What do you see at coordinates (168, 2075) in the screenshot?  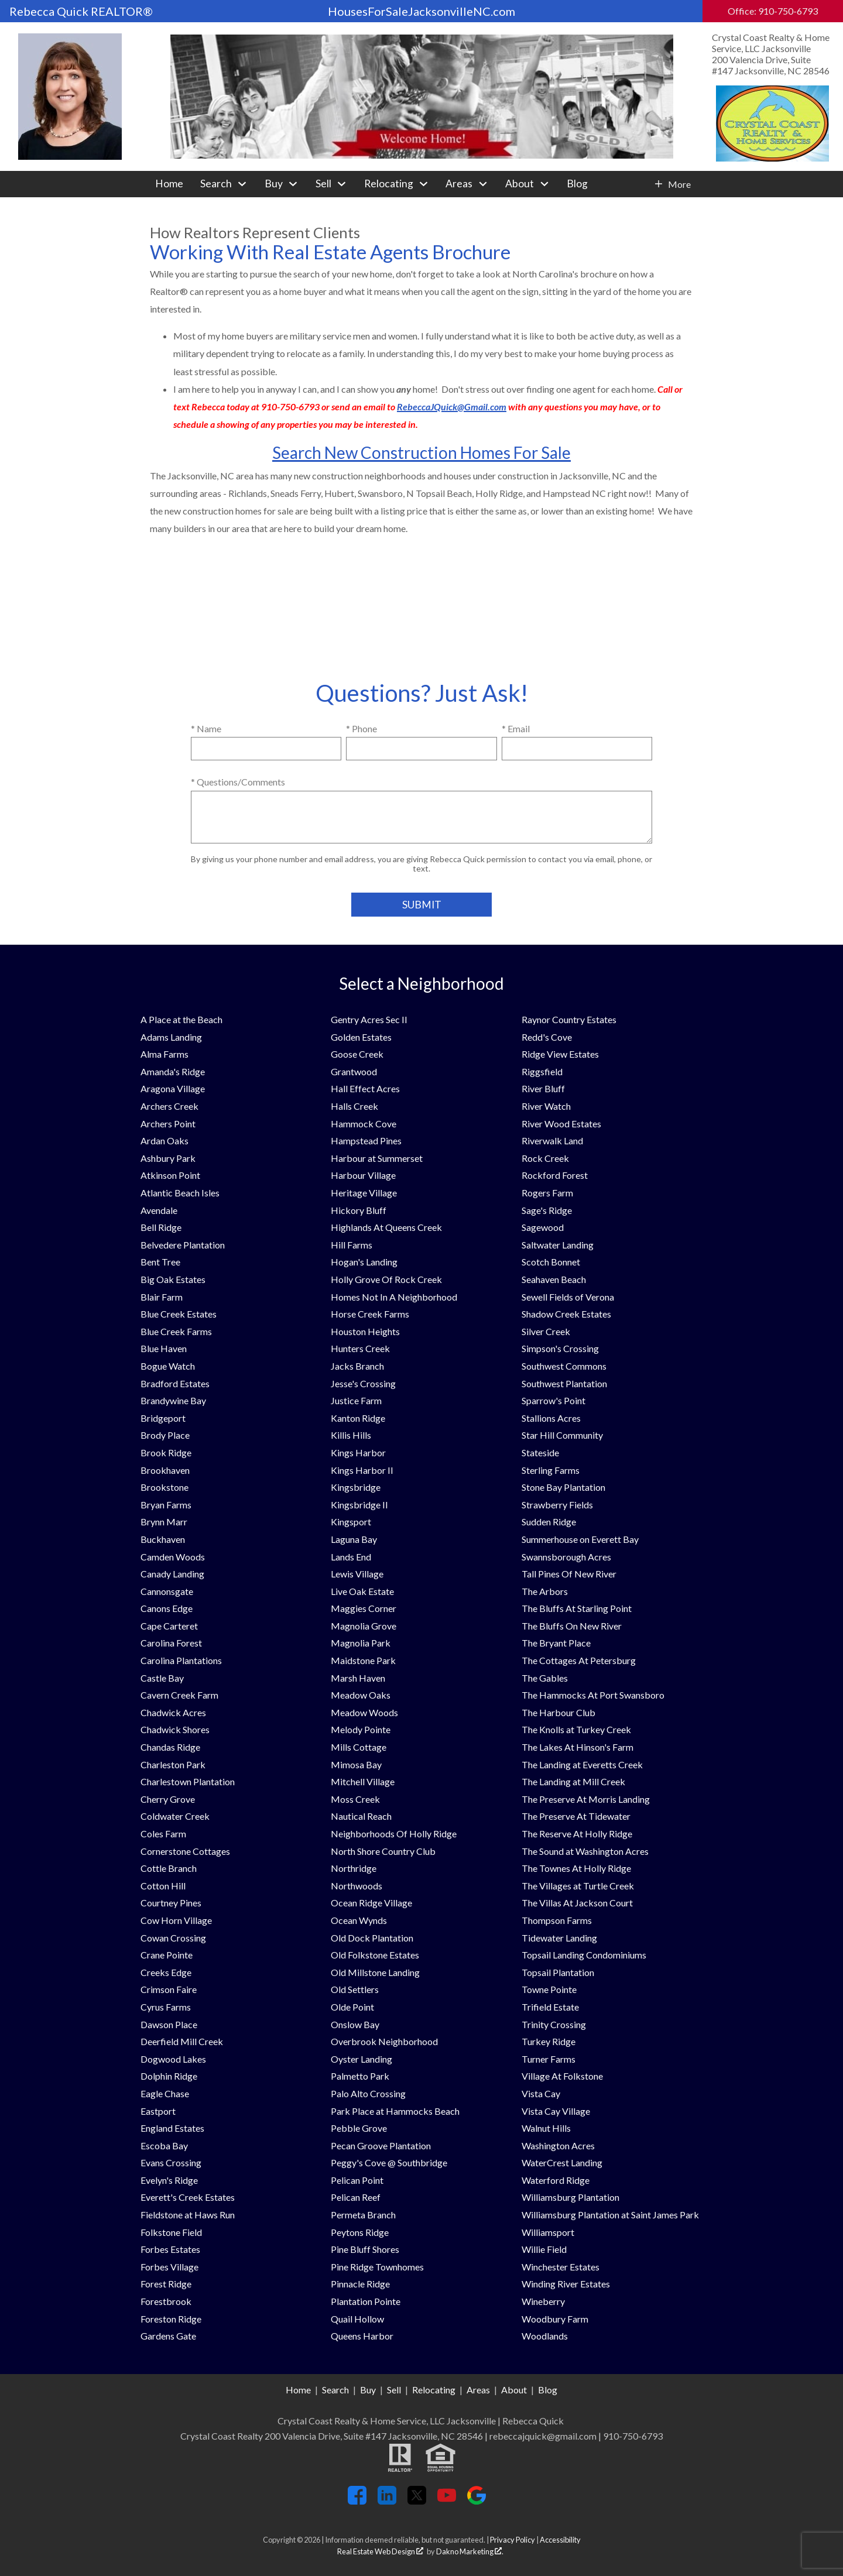 I see `Dolphin Ridge` at bounding box center [168, 2075].